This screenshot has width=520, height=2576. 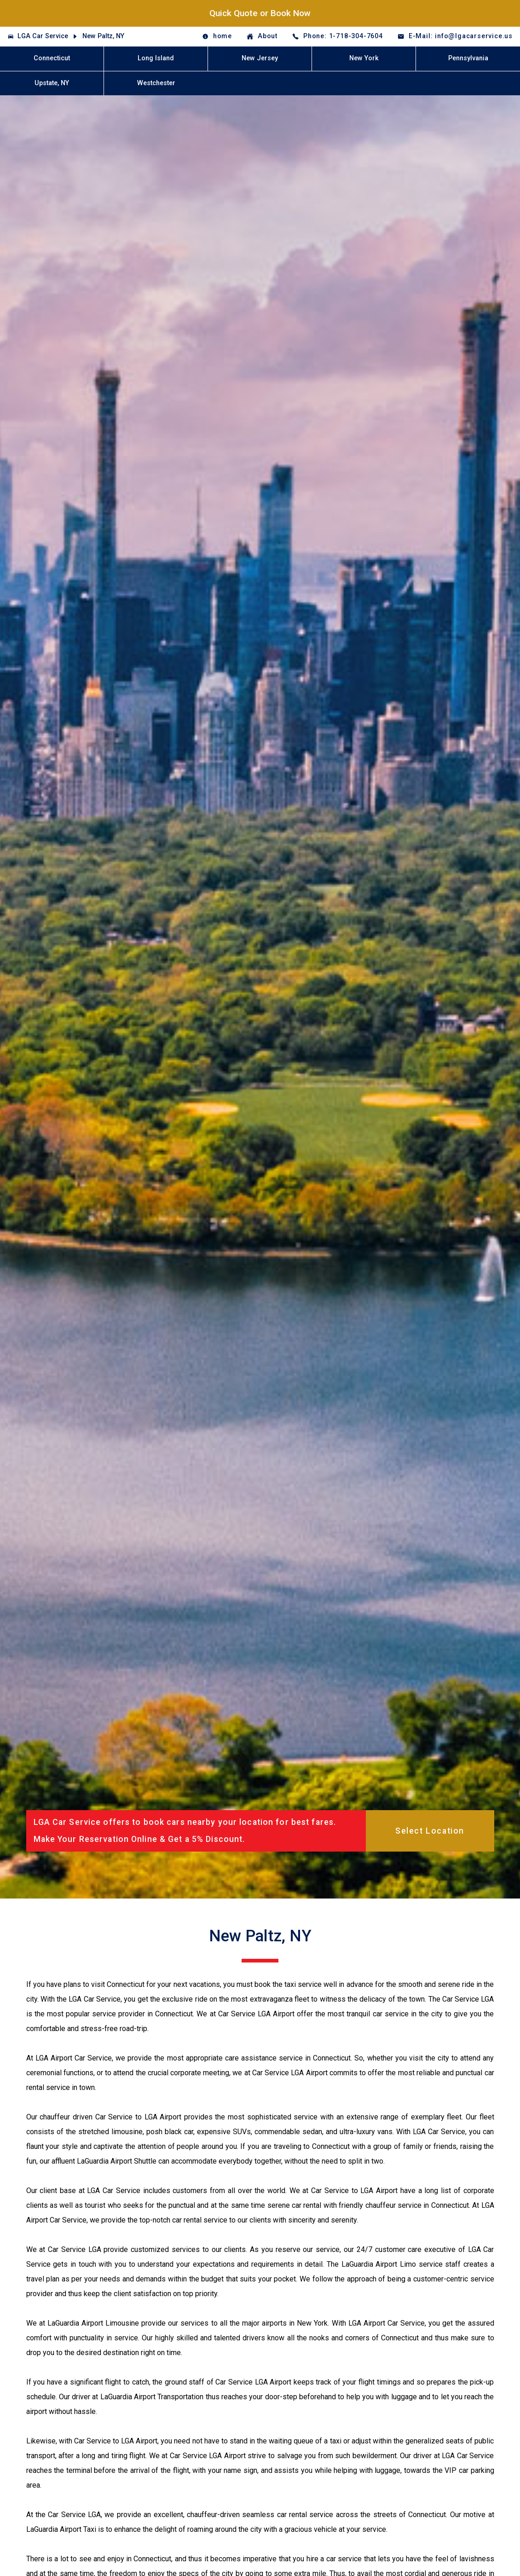 I want to click on Quick Quote or Book Now, so click(x=260, y=13).